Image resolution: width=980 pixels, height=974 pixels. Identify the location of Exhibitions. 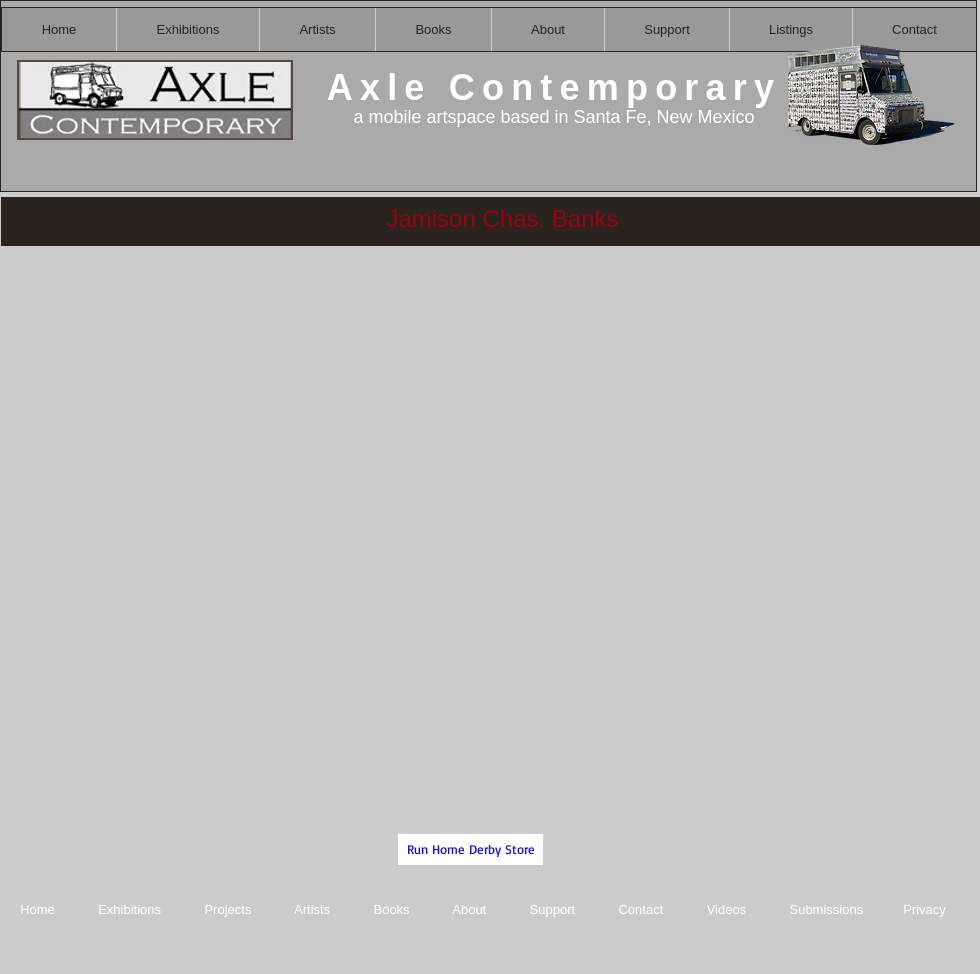
(129, 909).